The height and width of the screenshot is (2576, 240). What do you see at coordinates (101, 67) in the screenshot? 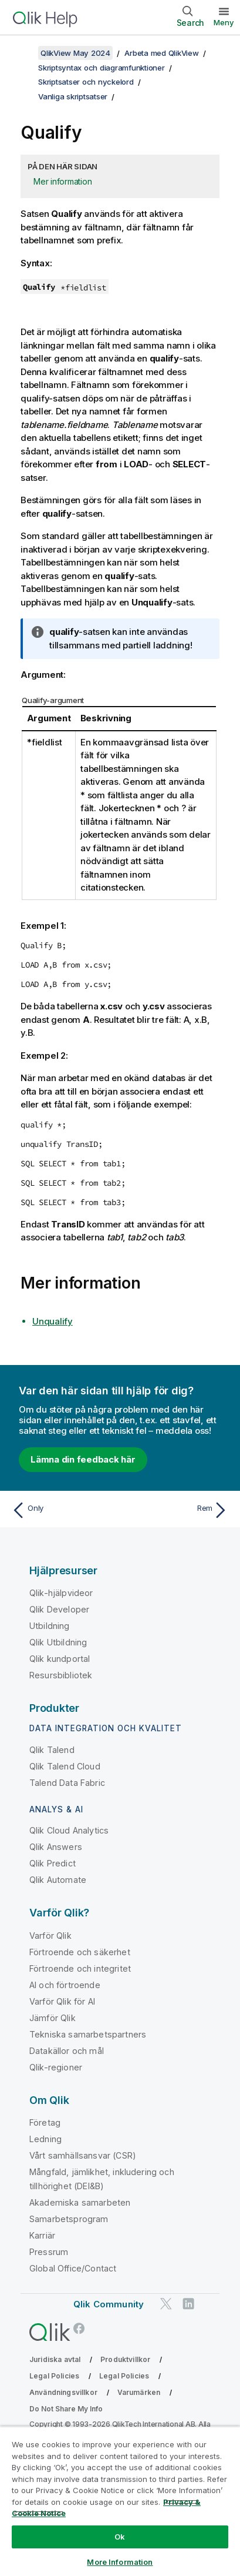
I see `Skriptsyntax och diagramfunktioner` at bounding box center [101, 67].